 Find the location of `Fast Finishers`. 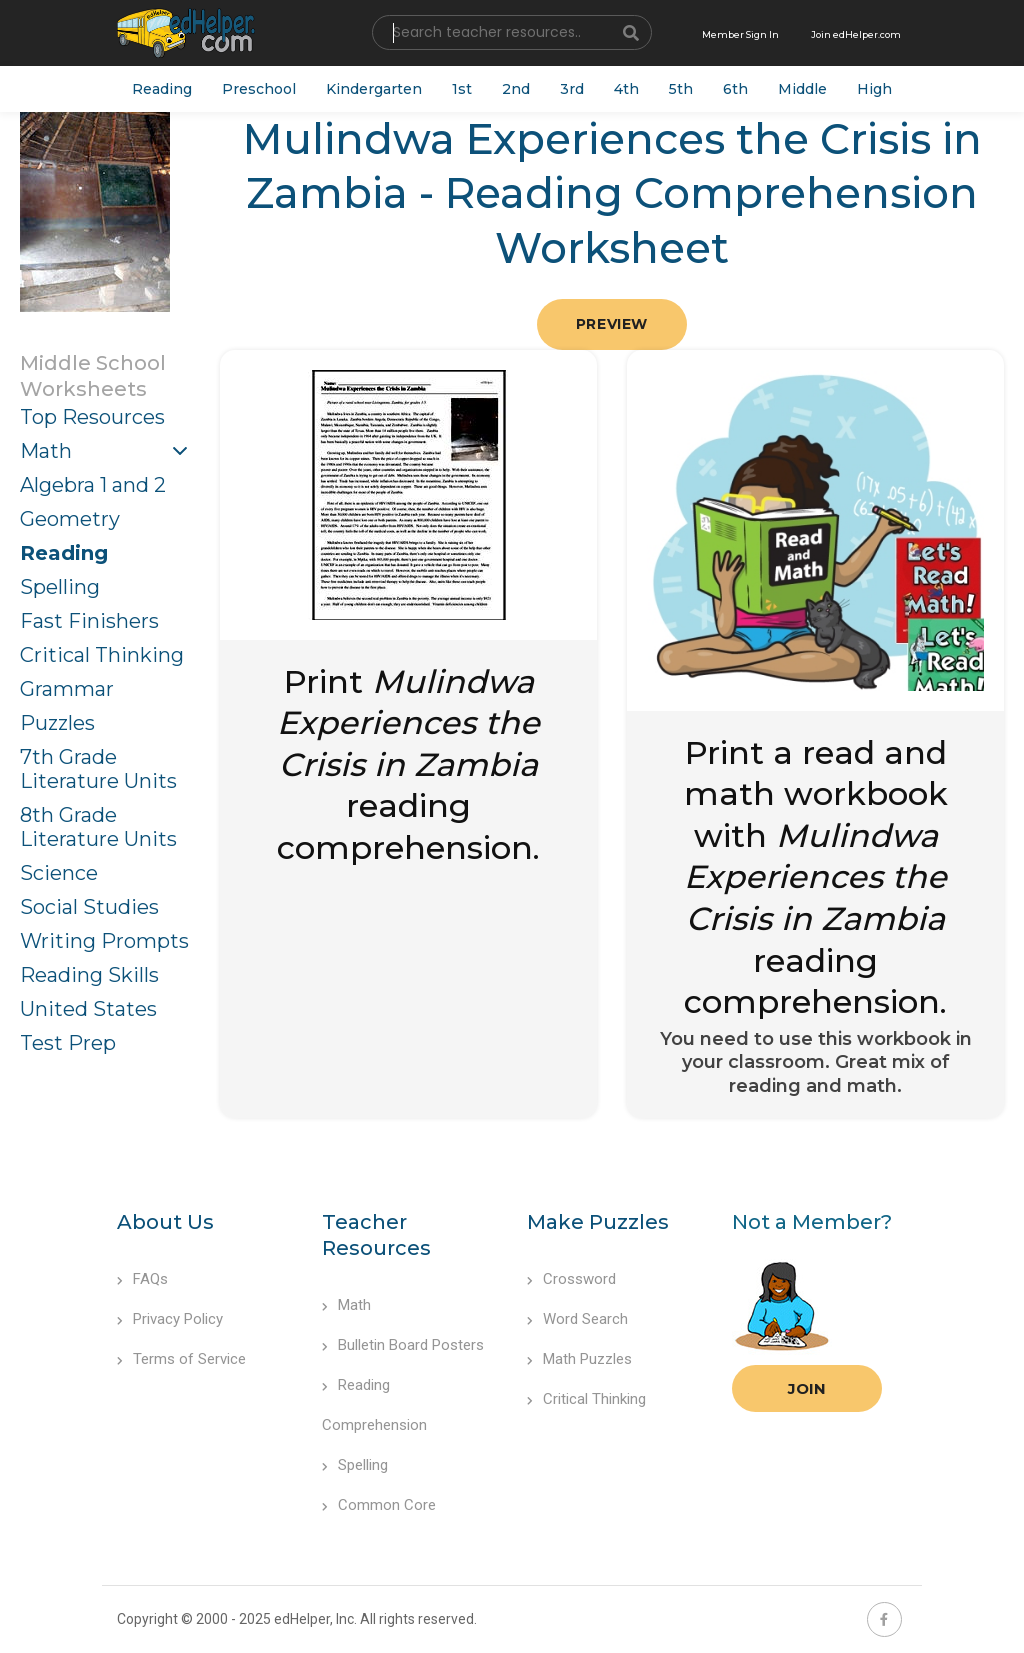

Fast Finishers is located at coordinates (89, 621).